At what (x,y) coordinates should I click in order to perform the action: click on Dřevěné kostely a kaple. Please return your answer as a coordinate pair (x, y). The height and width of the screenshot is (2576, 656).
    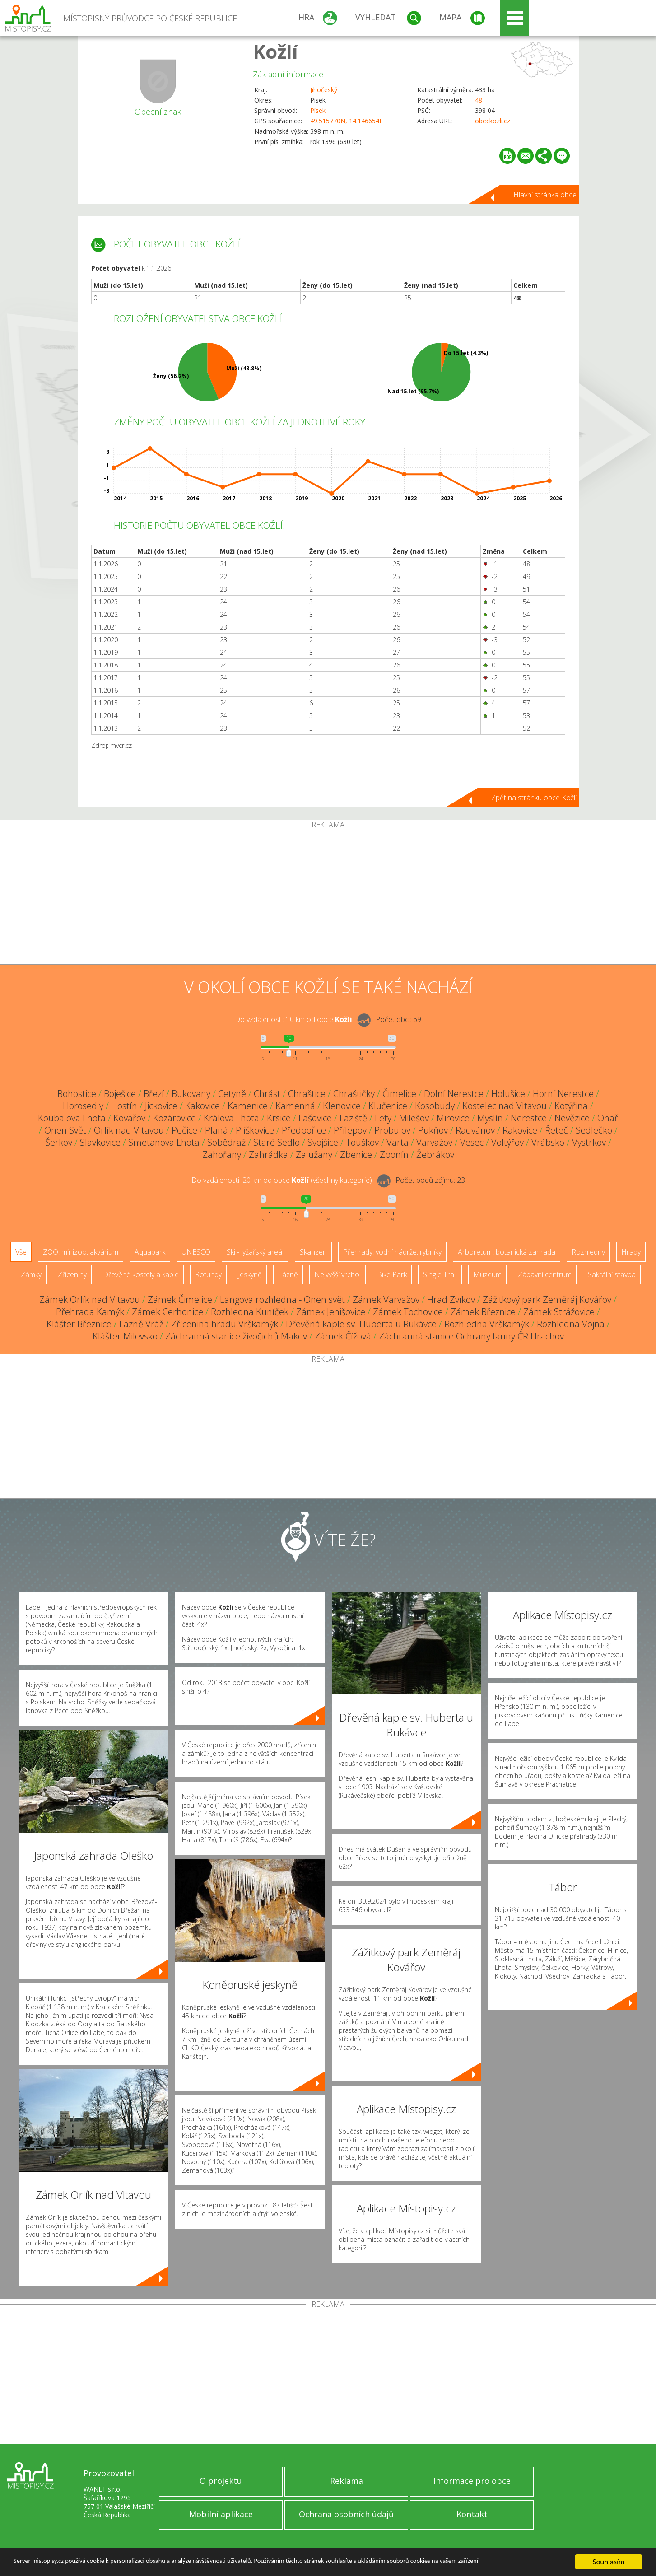
    Looking at the image, I should click on (141, 1274).